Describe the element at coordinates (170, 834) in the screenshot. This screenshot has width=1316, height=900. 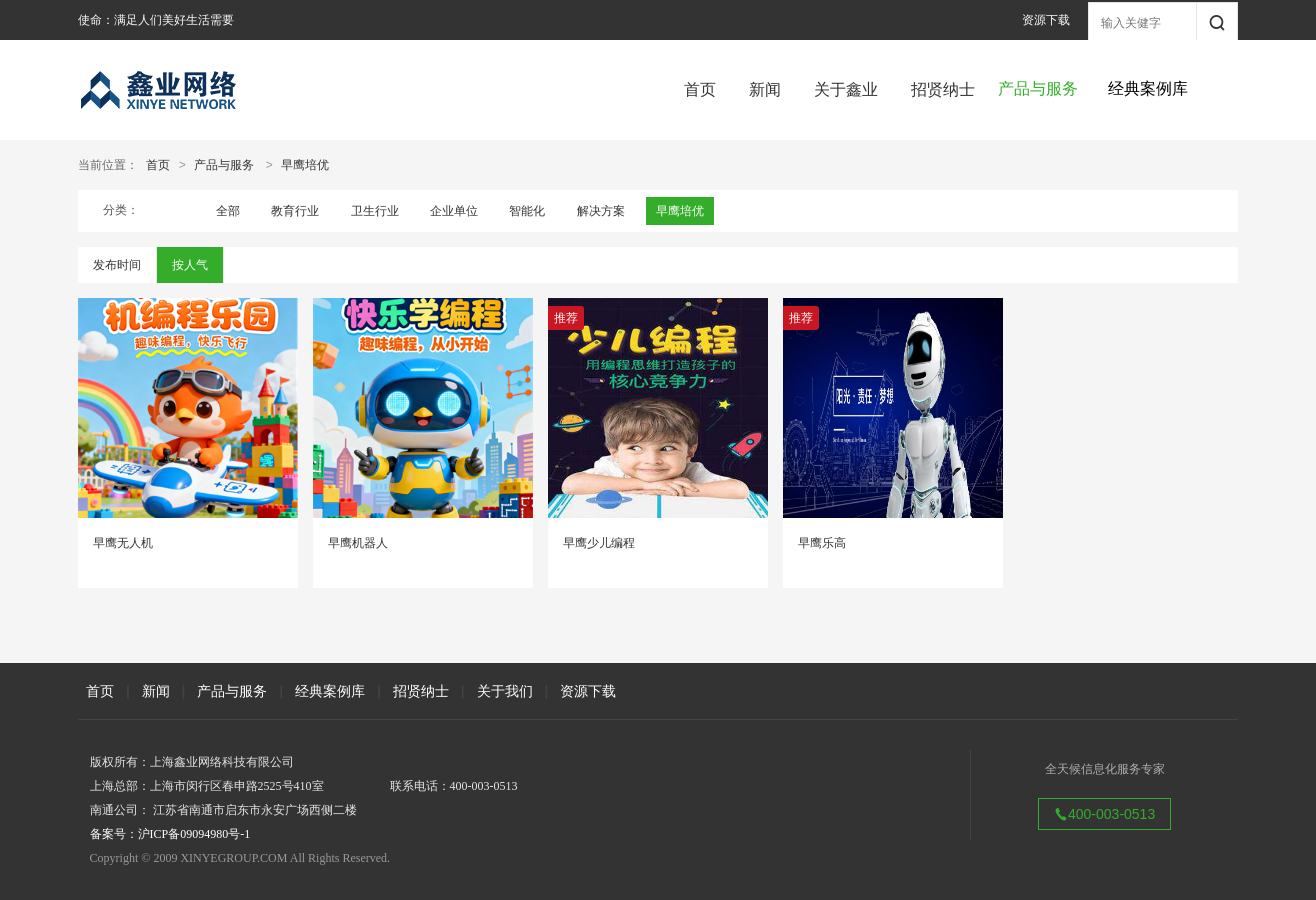
I see `备案号：沪ICP备09094980号-1` at that location.